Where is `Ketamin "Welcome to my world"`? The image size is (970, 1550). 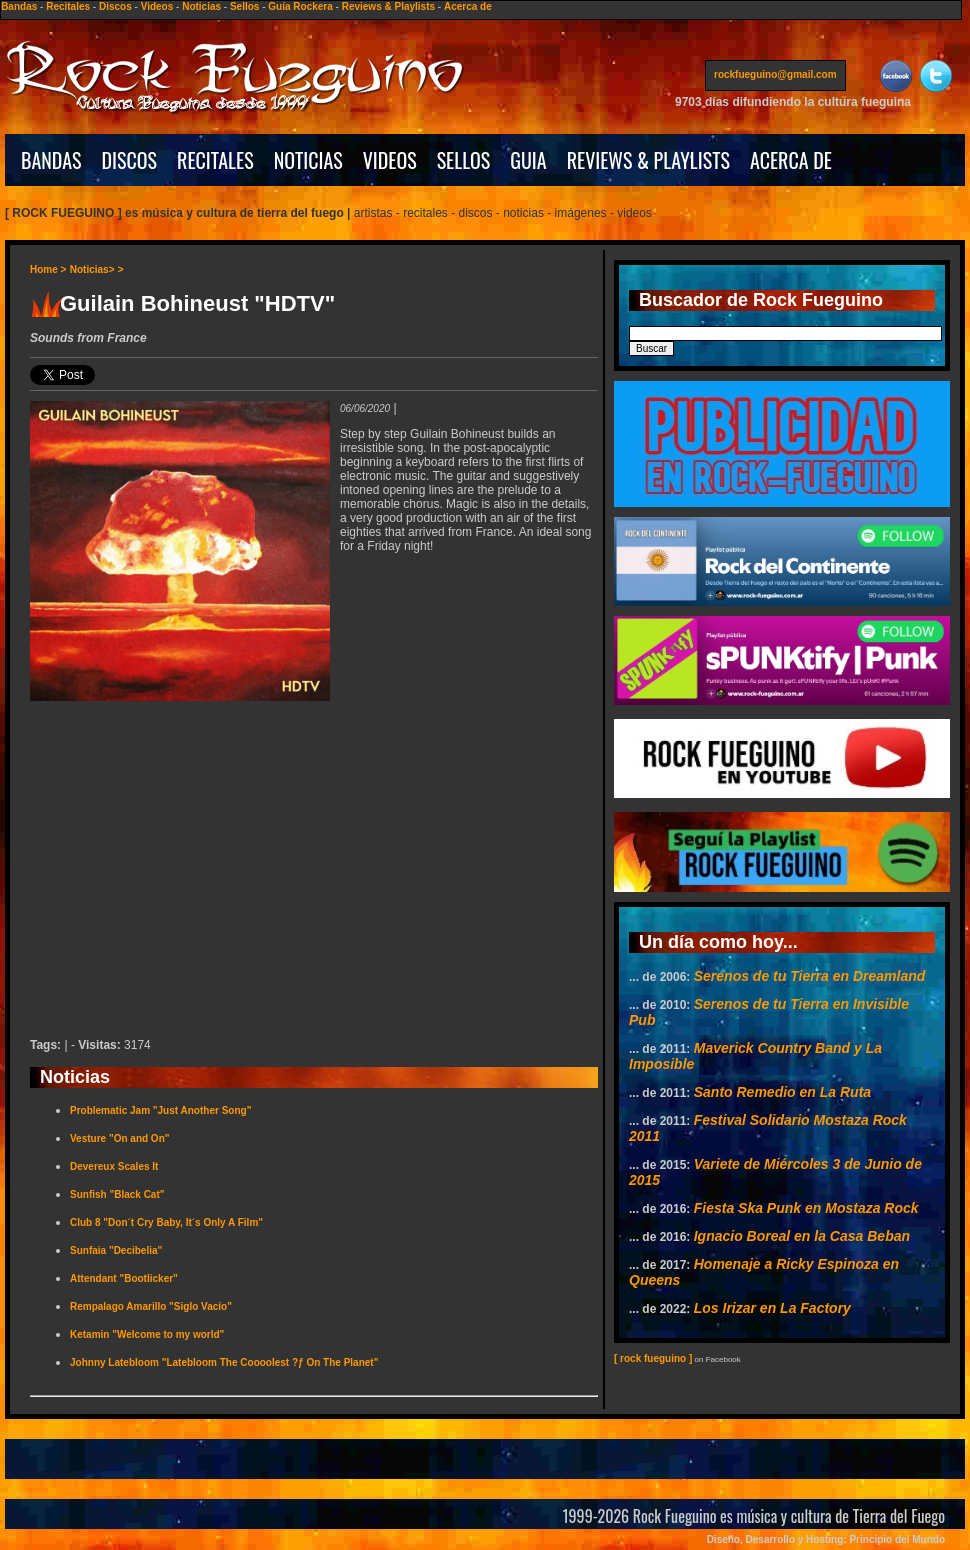
Ketamin "Welcome to my world" is located at coordinates (147, 1334).